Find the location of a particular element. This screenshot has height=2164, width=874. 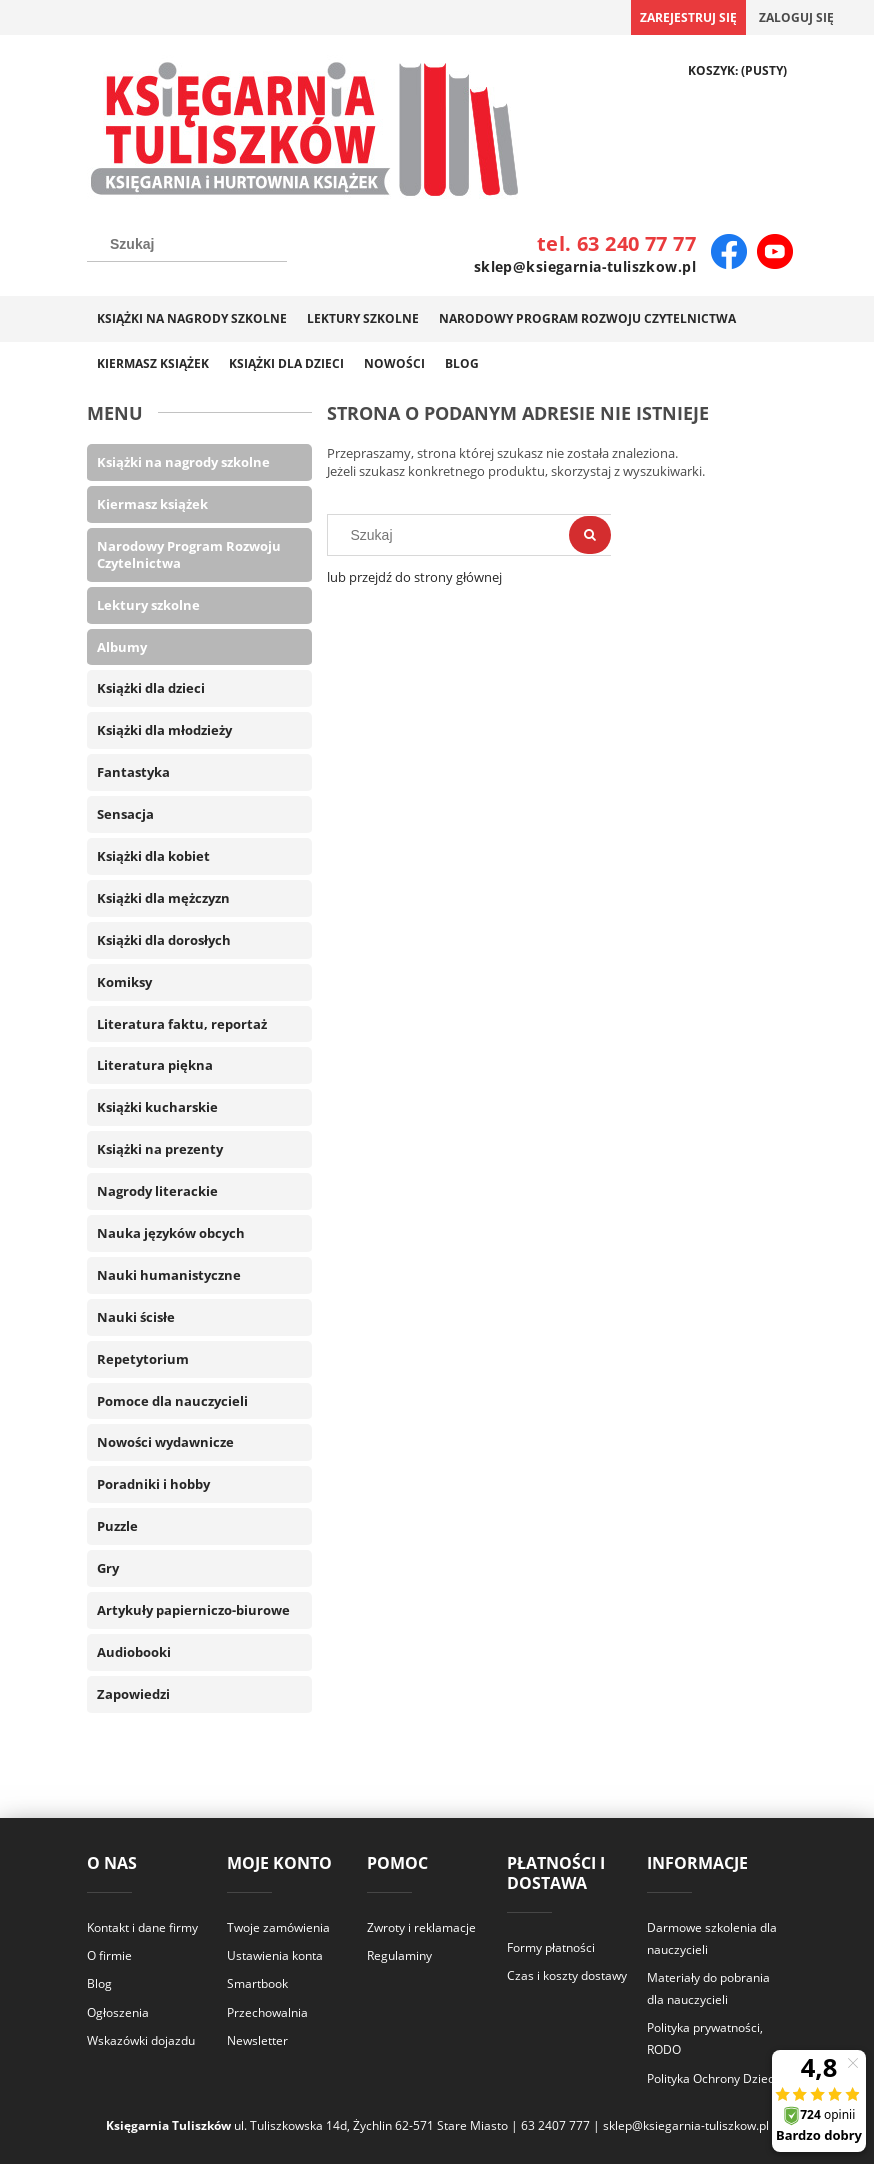

Wskazówki dojazdu is located at coordinates (141, 2040).